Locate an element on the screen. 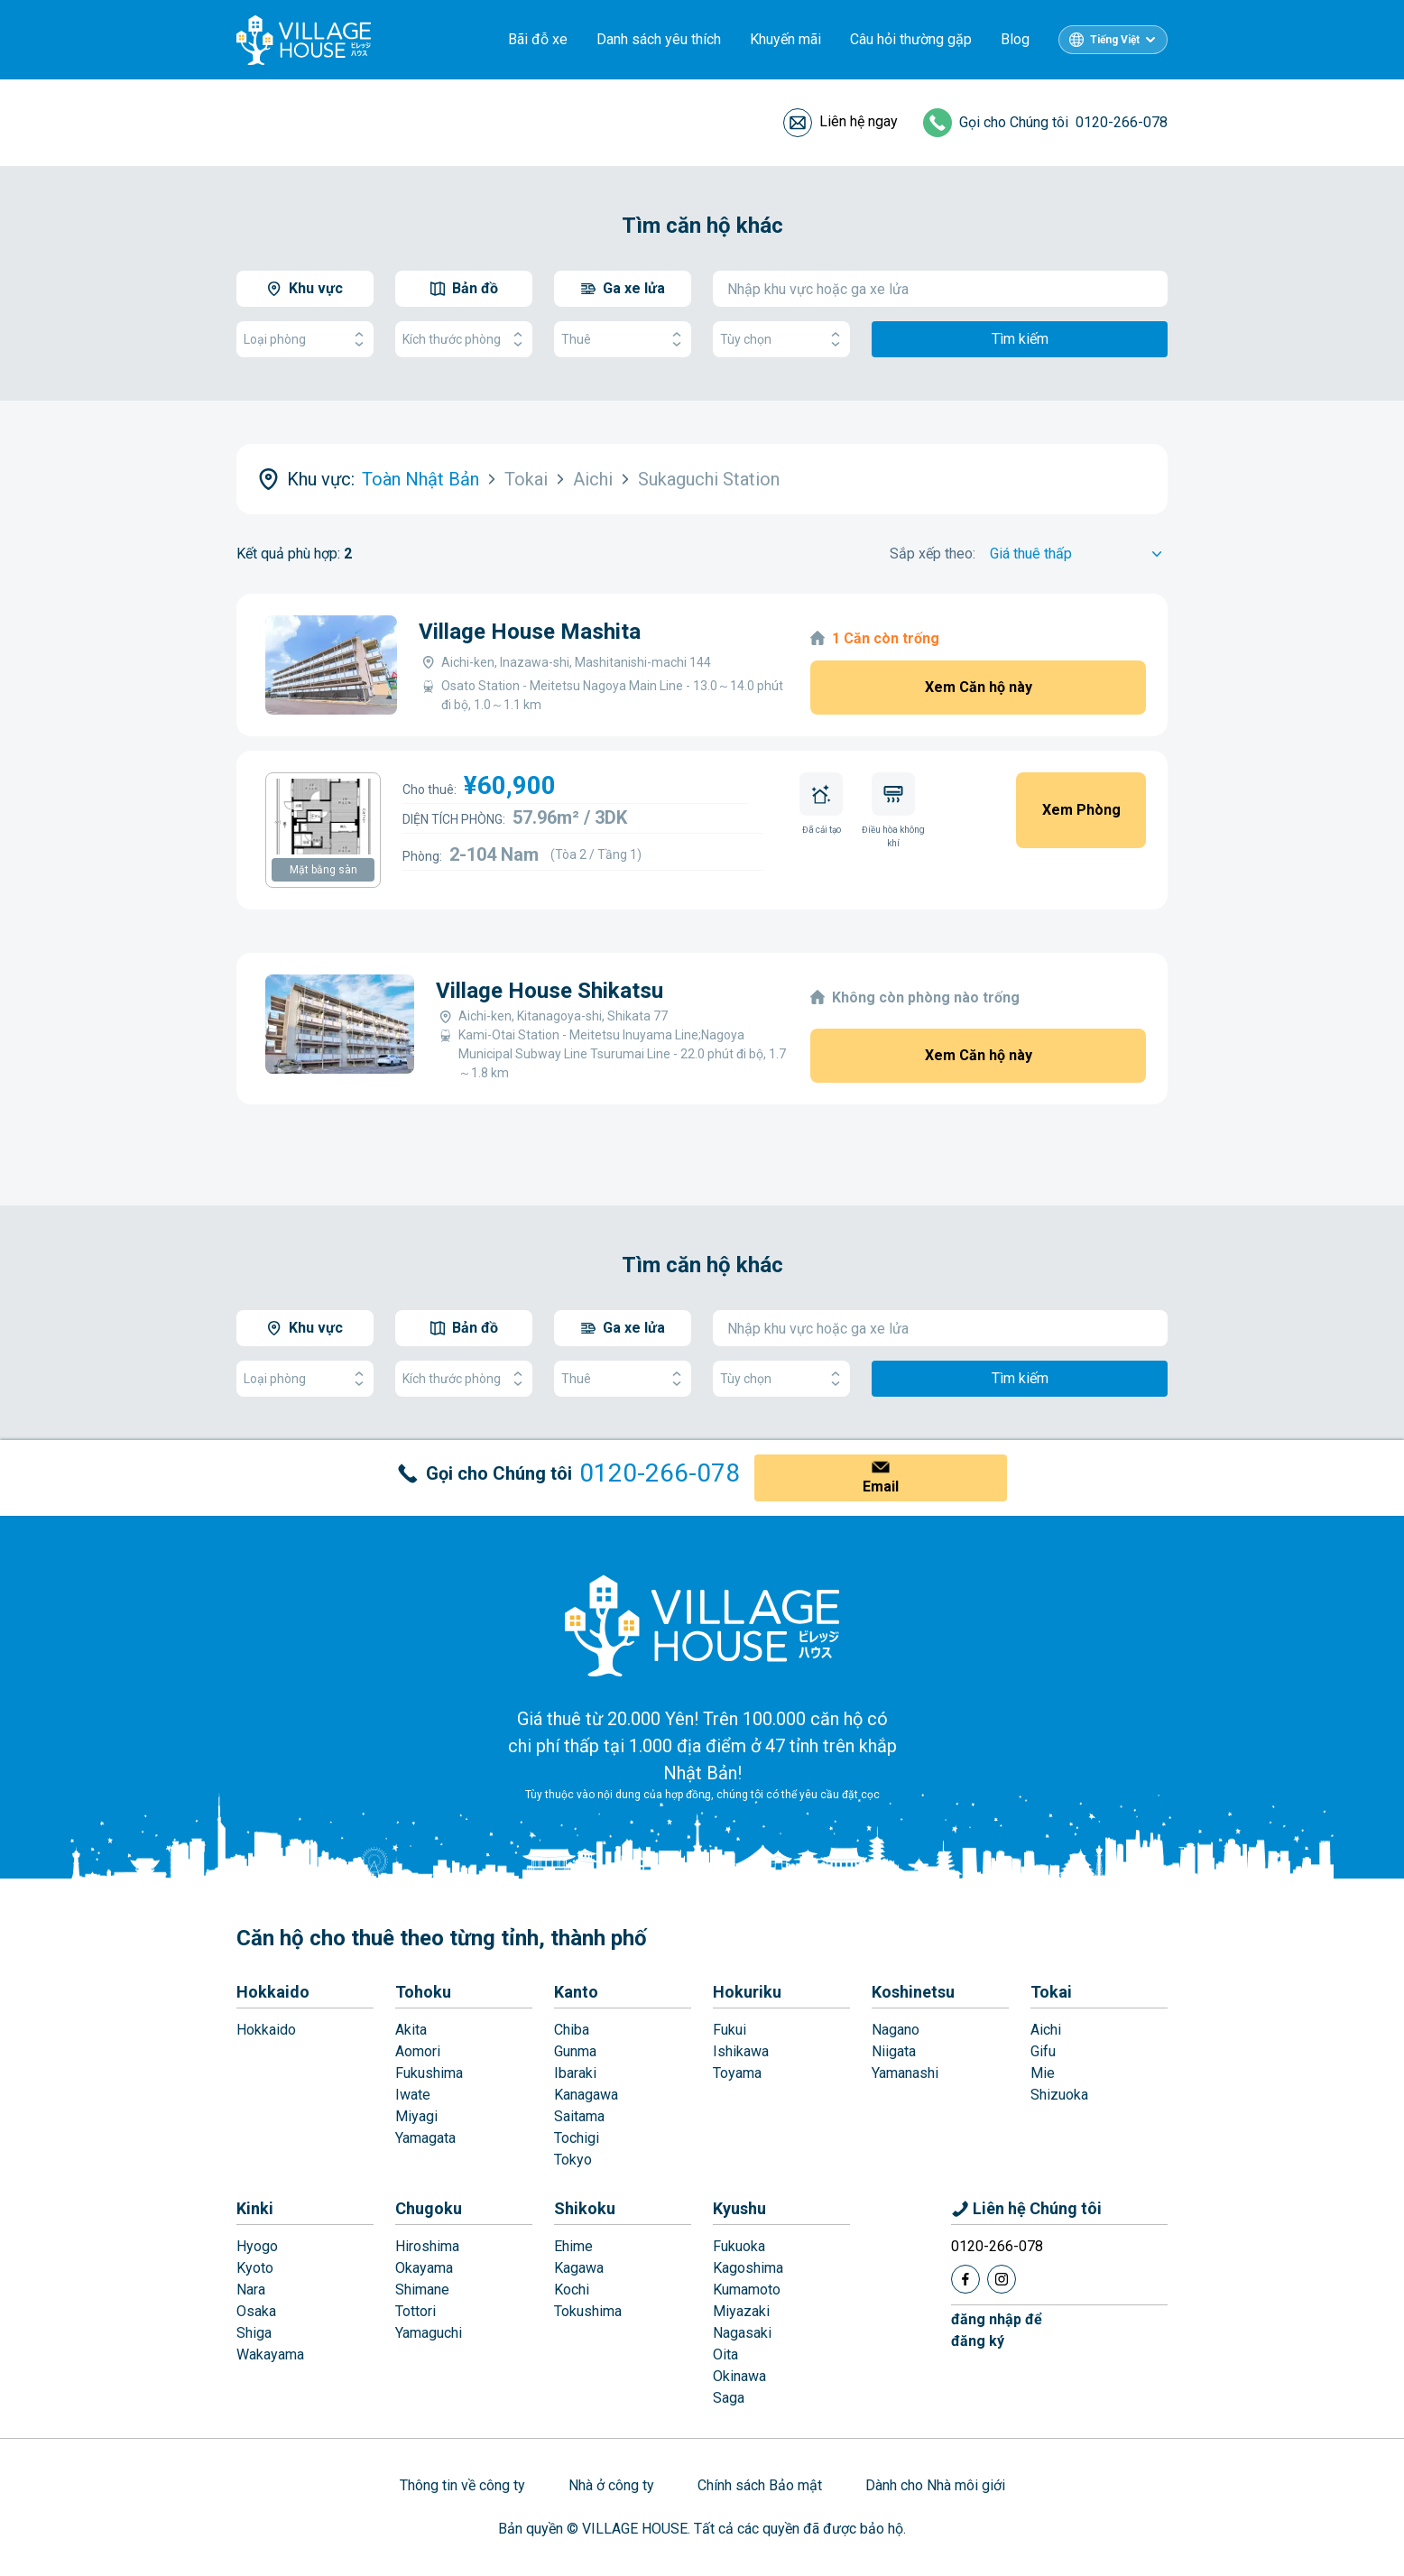 The image size is (1404, 2576). Ibaraki is located at coordinates (575, 2073).